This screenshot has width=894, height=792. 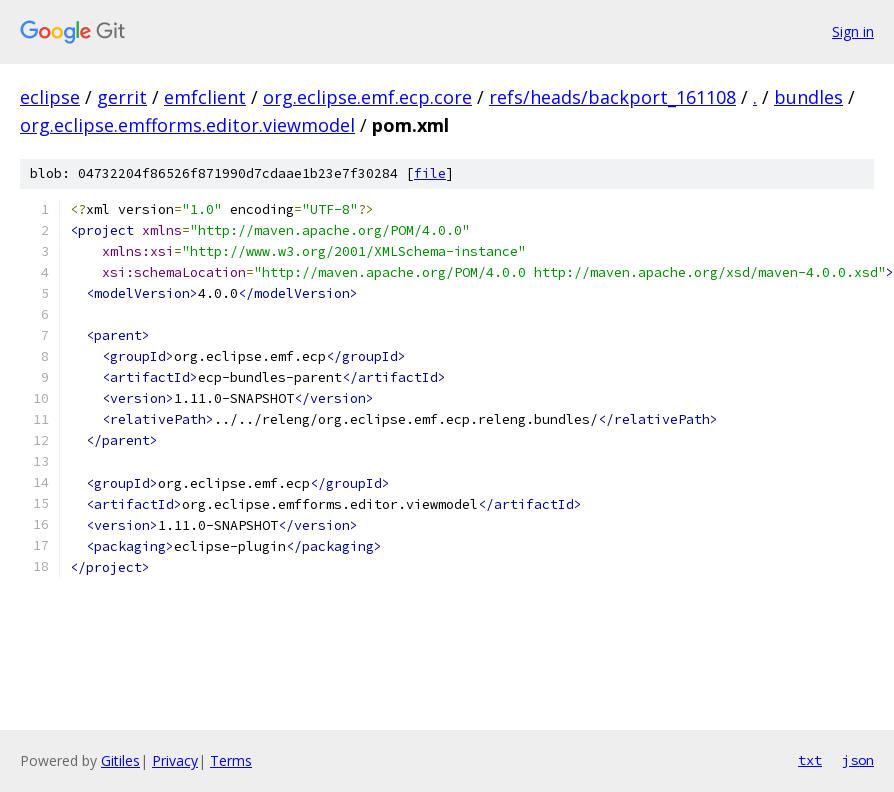 I want to click on refs/heads/backport_161108, so click(x=612, y=97).